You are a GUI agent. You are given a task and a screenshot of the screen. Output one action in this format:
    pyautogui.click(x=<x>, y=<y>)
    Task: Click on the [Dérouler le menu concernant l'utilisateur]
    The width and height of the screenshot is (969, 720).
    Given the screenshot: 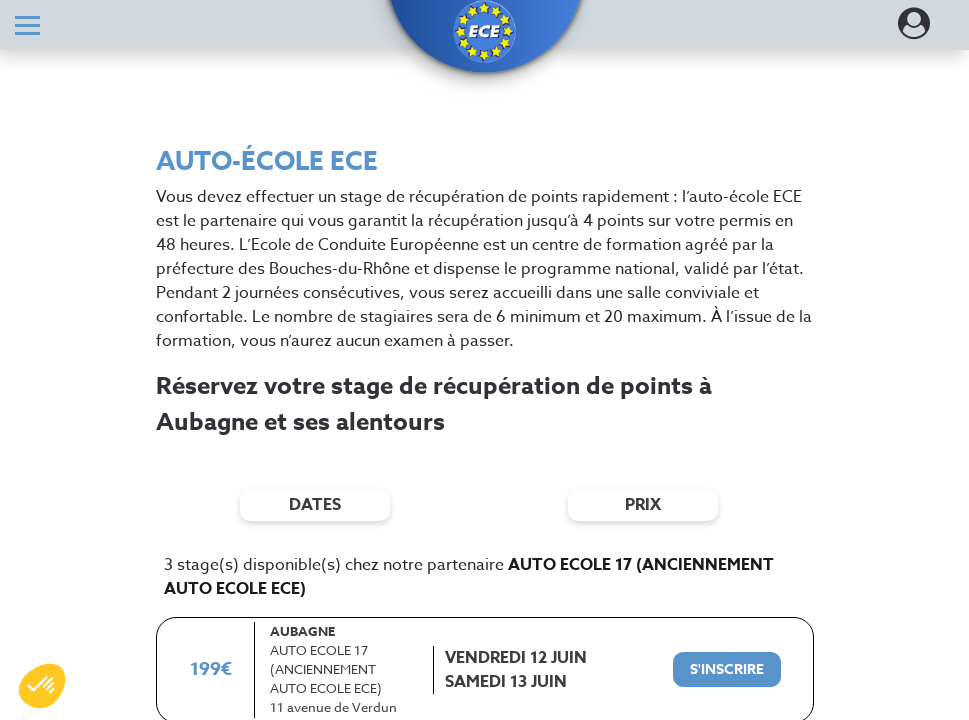 What is the action you would take?
    pyautogui.click(x=914, y=30)
    